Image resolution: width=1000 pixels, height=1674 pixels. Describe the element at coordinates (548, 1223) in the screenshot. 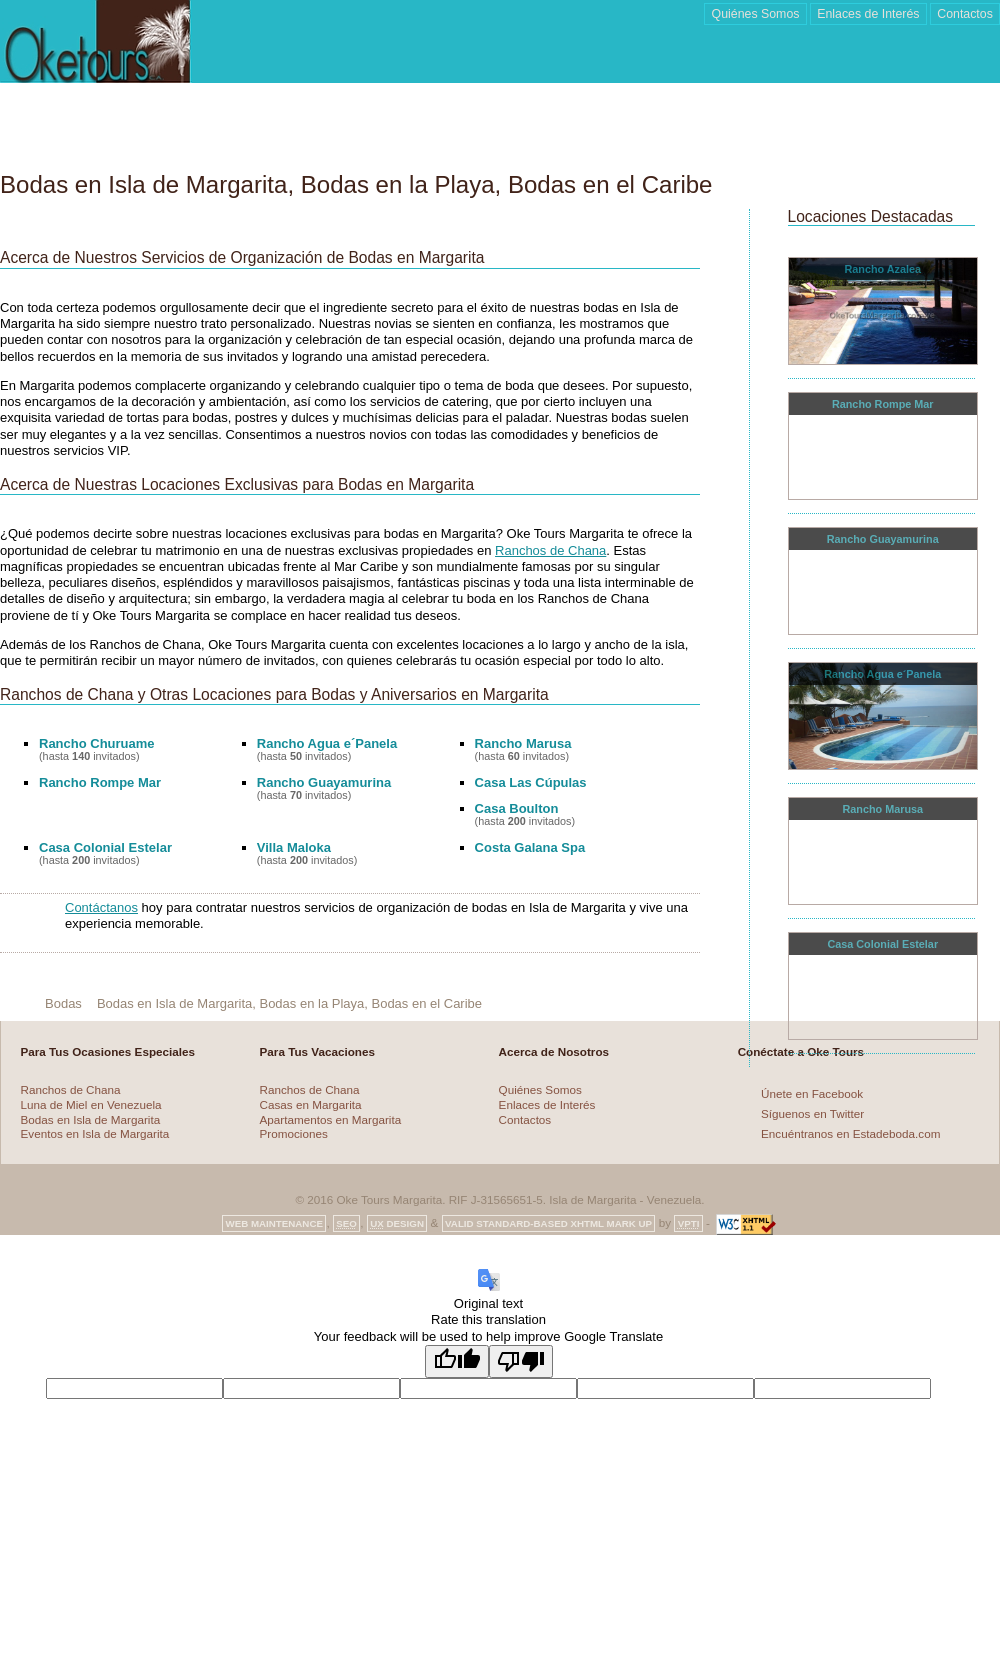

I see `Valid Standard-based XHTML Mark up` at that location.